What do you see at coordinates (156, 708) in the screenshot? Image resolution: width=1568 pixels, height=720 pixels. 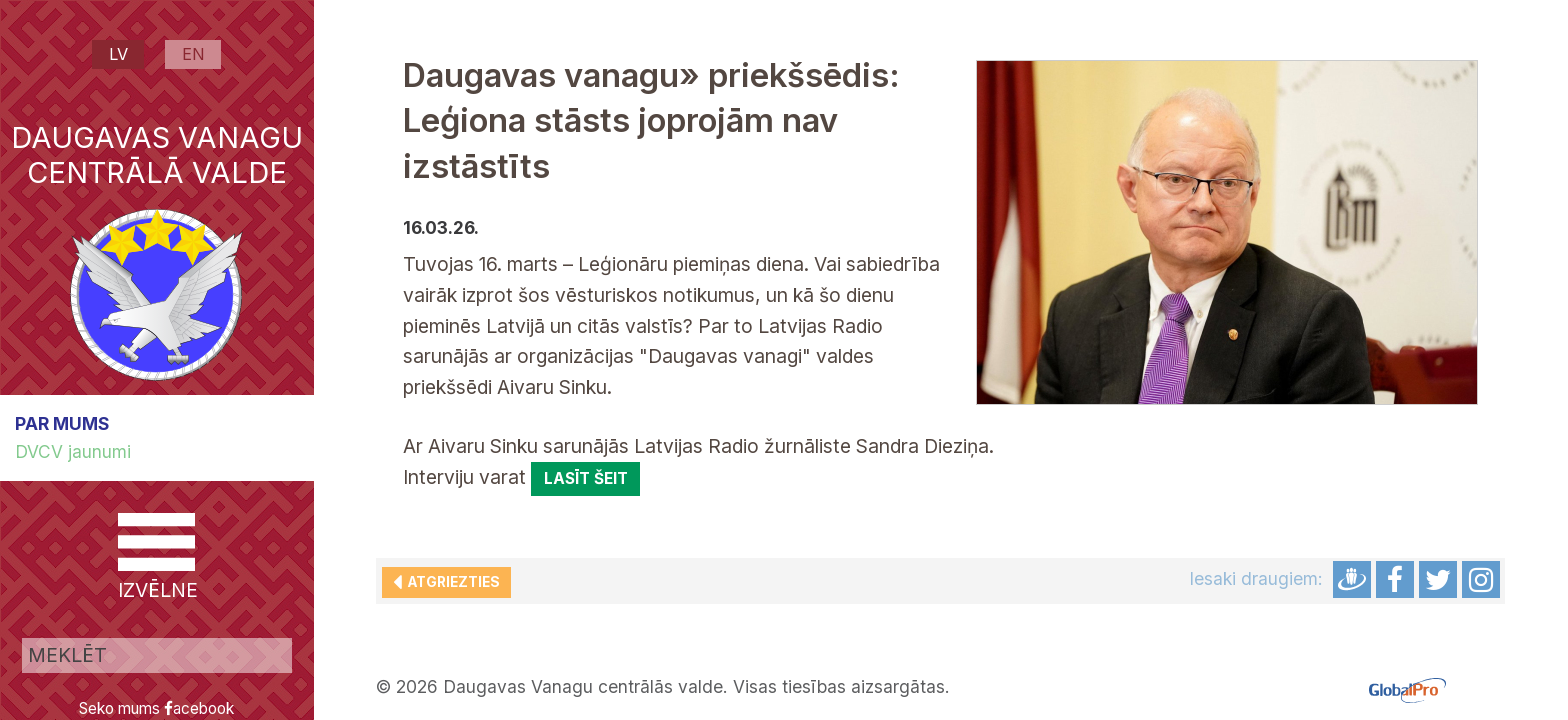 I see `Seko mums acebook` at bounding box center [156, 708].